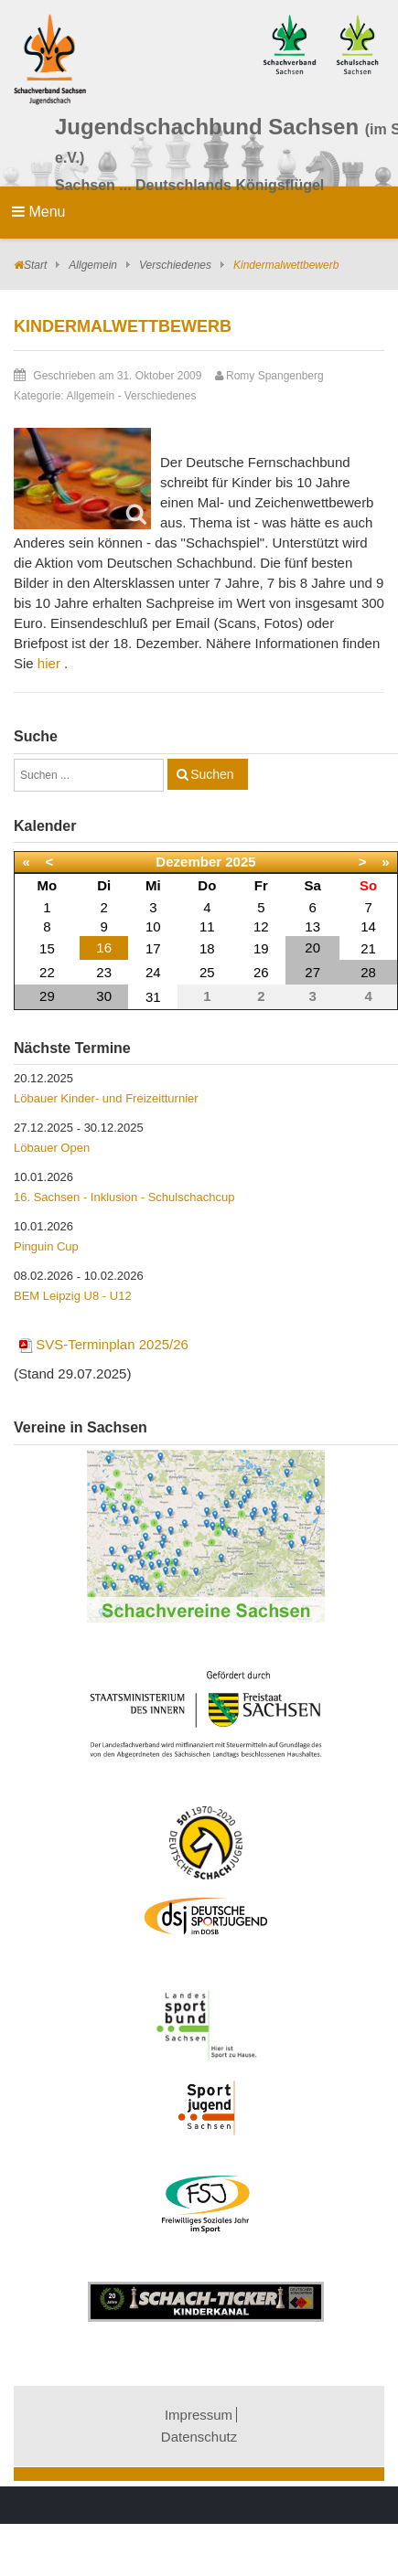 The image size is (398, 2576). I want to click on Pinguin Cup, so click(46, 1246).